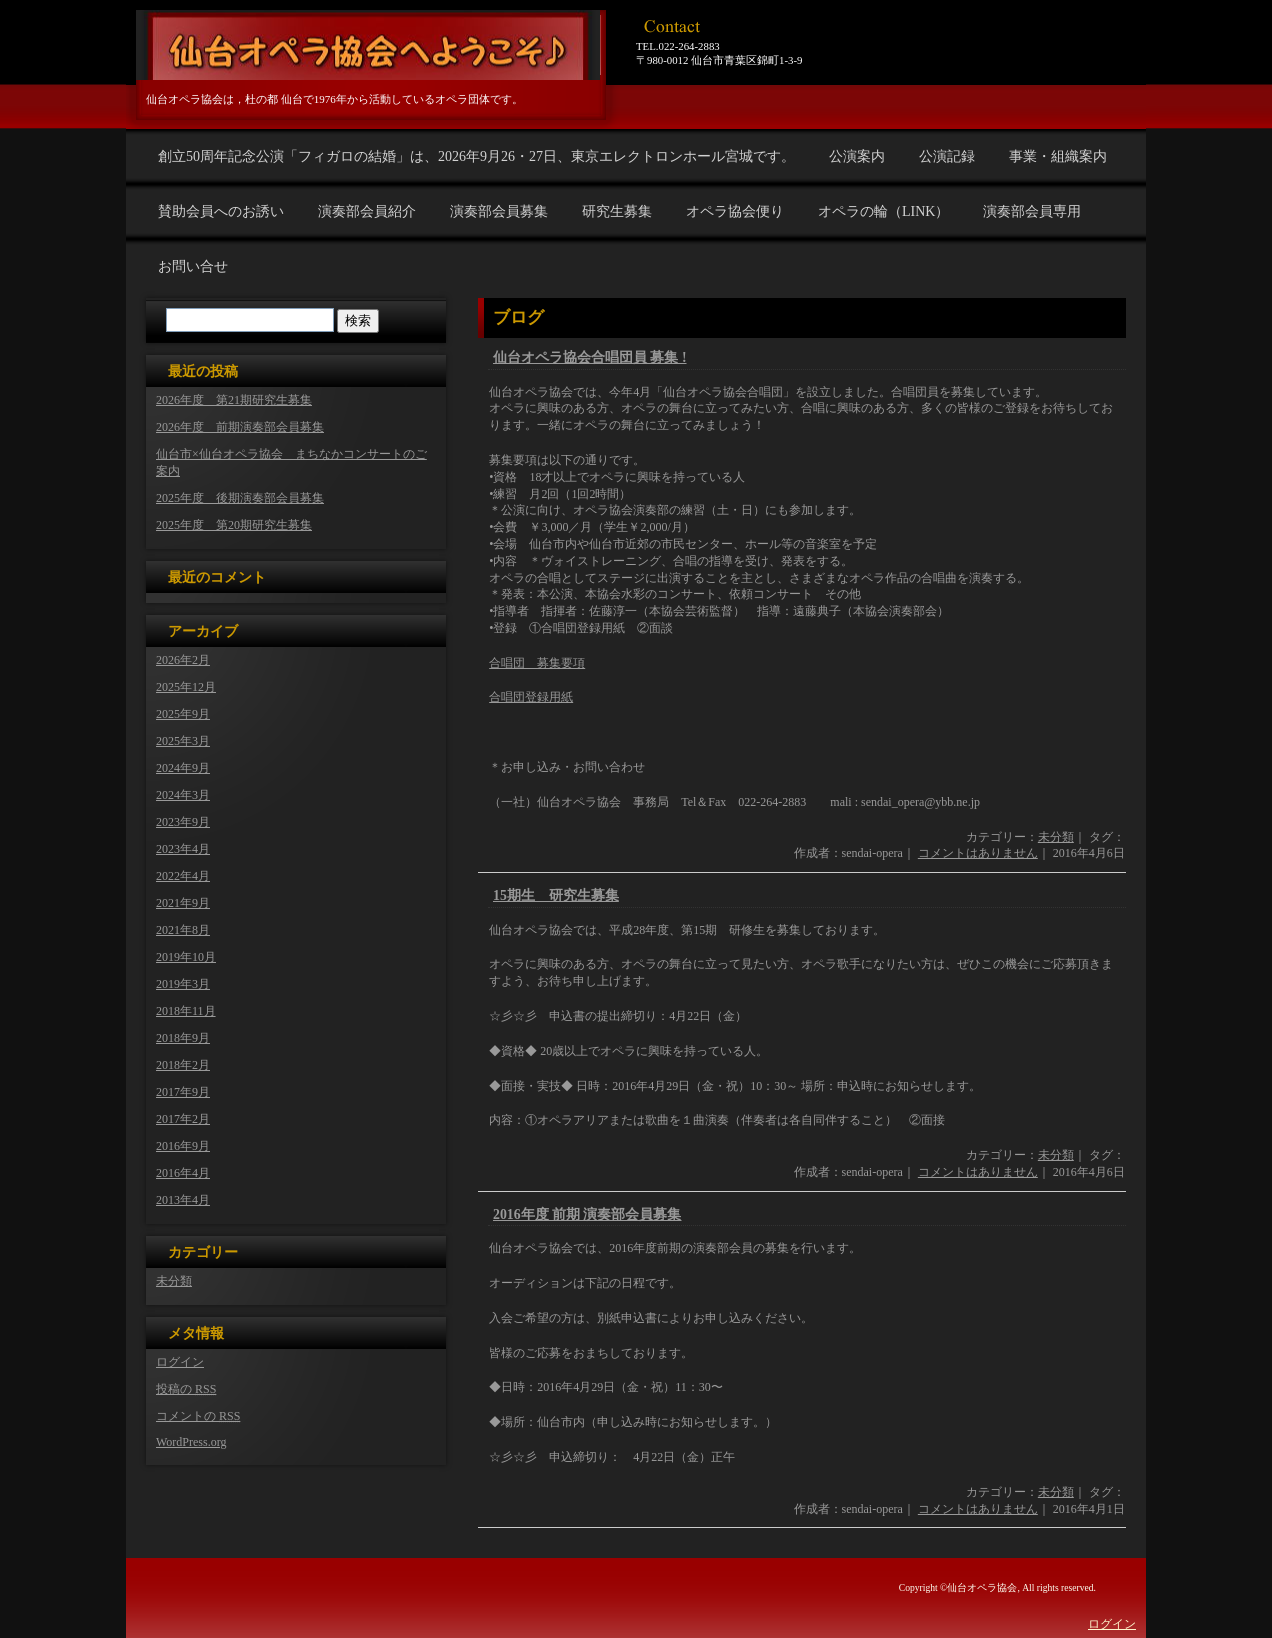 This screenshot has width=1272, height=1638. I want to click on 2026年2月, so click(183, 660).